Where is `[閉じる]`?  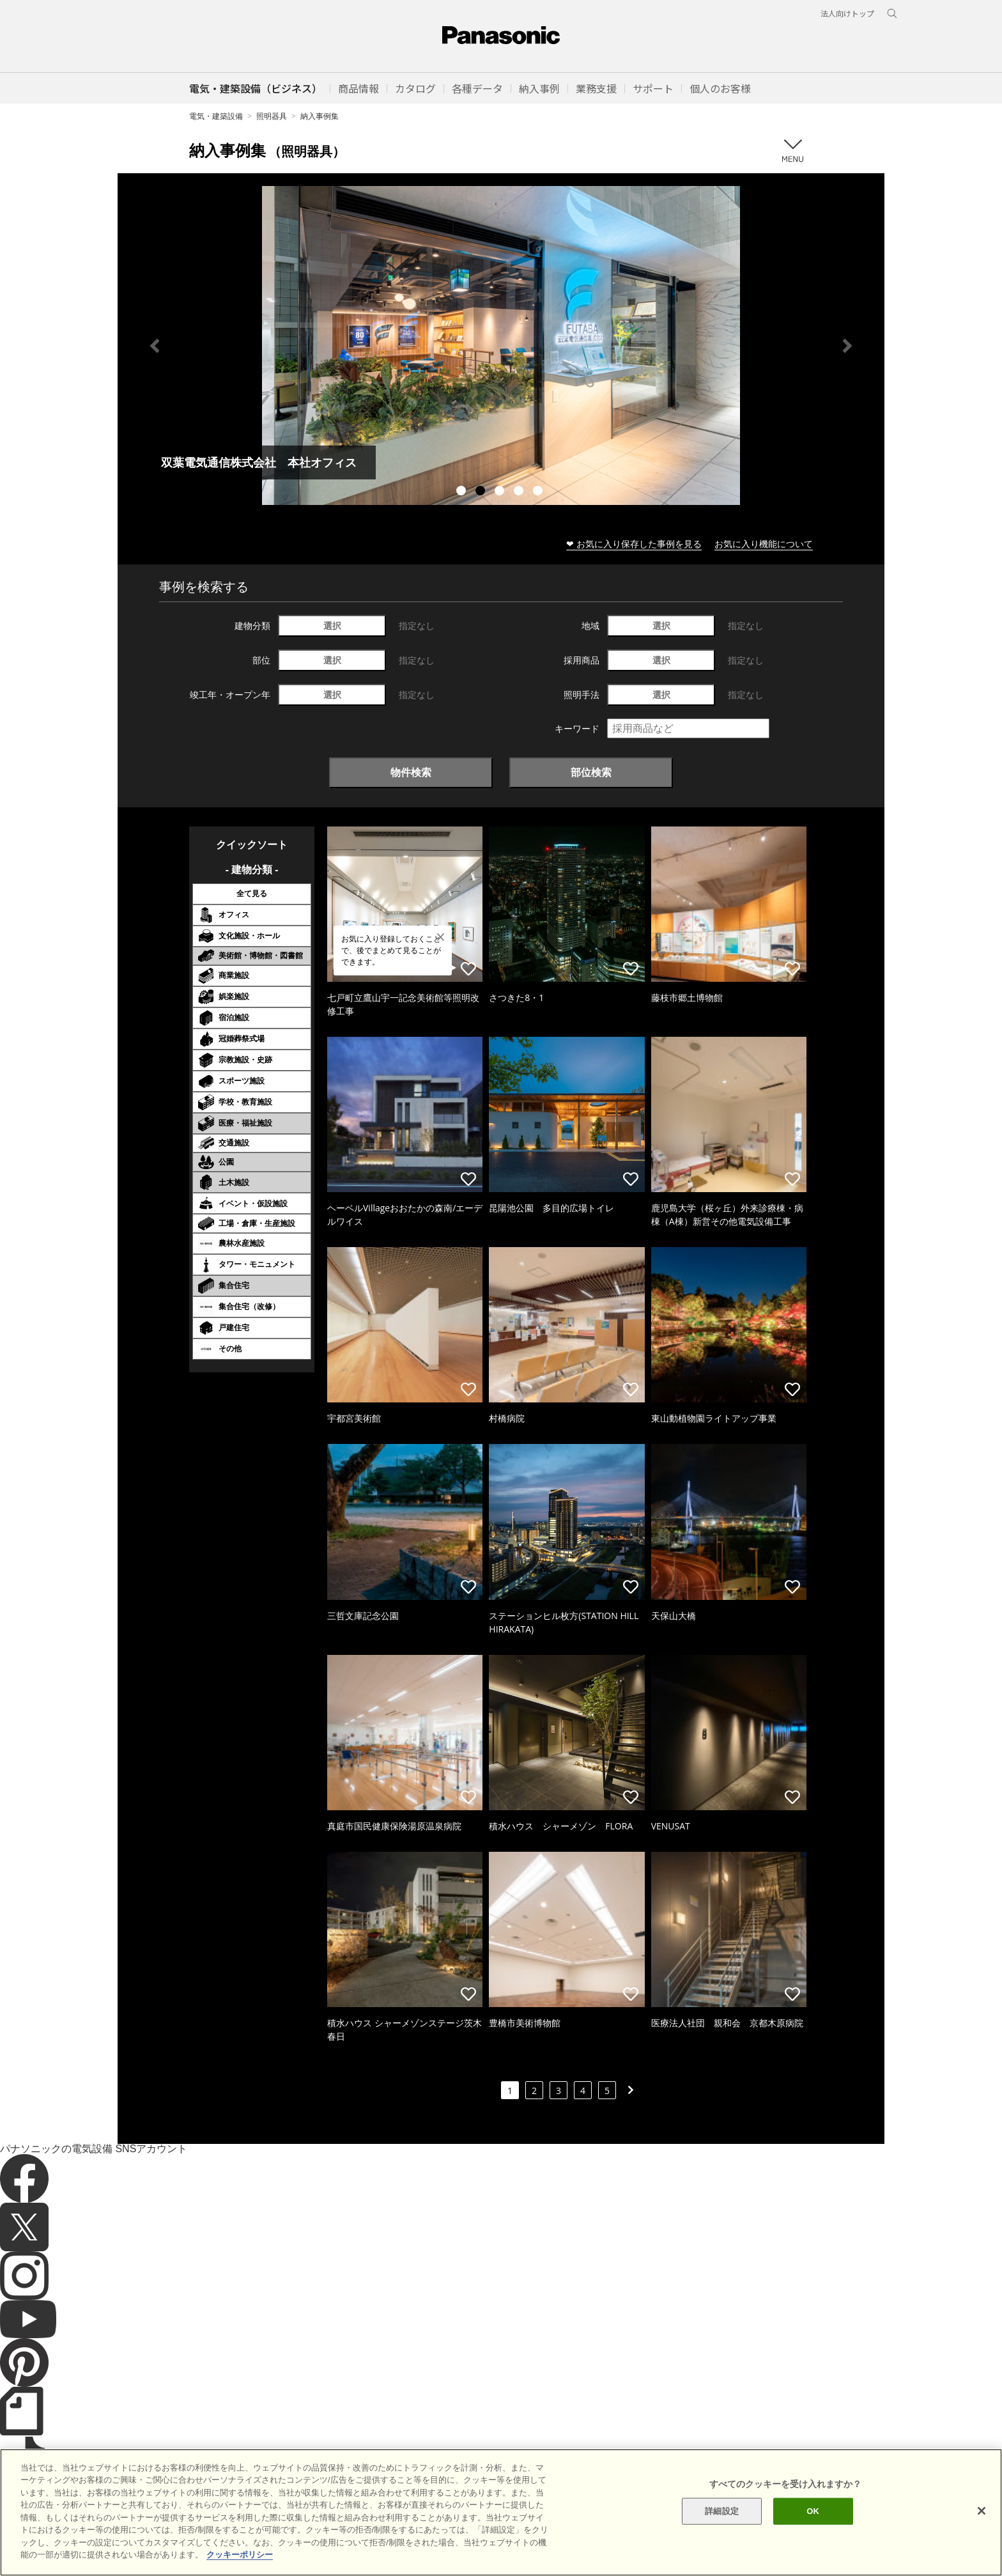
[閉じる] is located at coordinates (981, 2511).